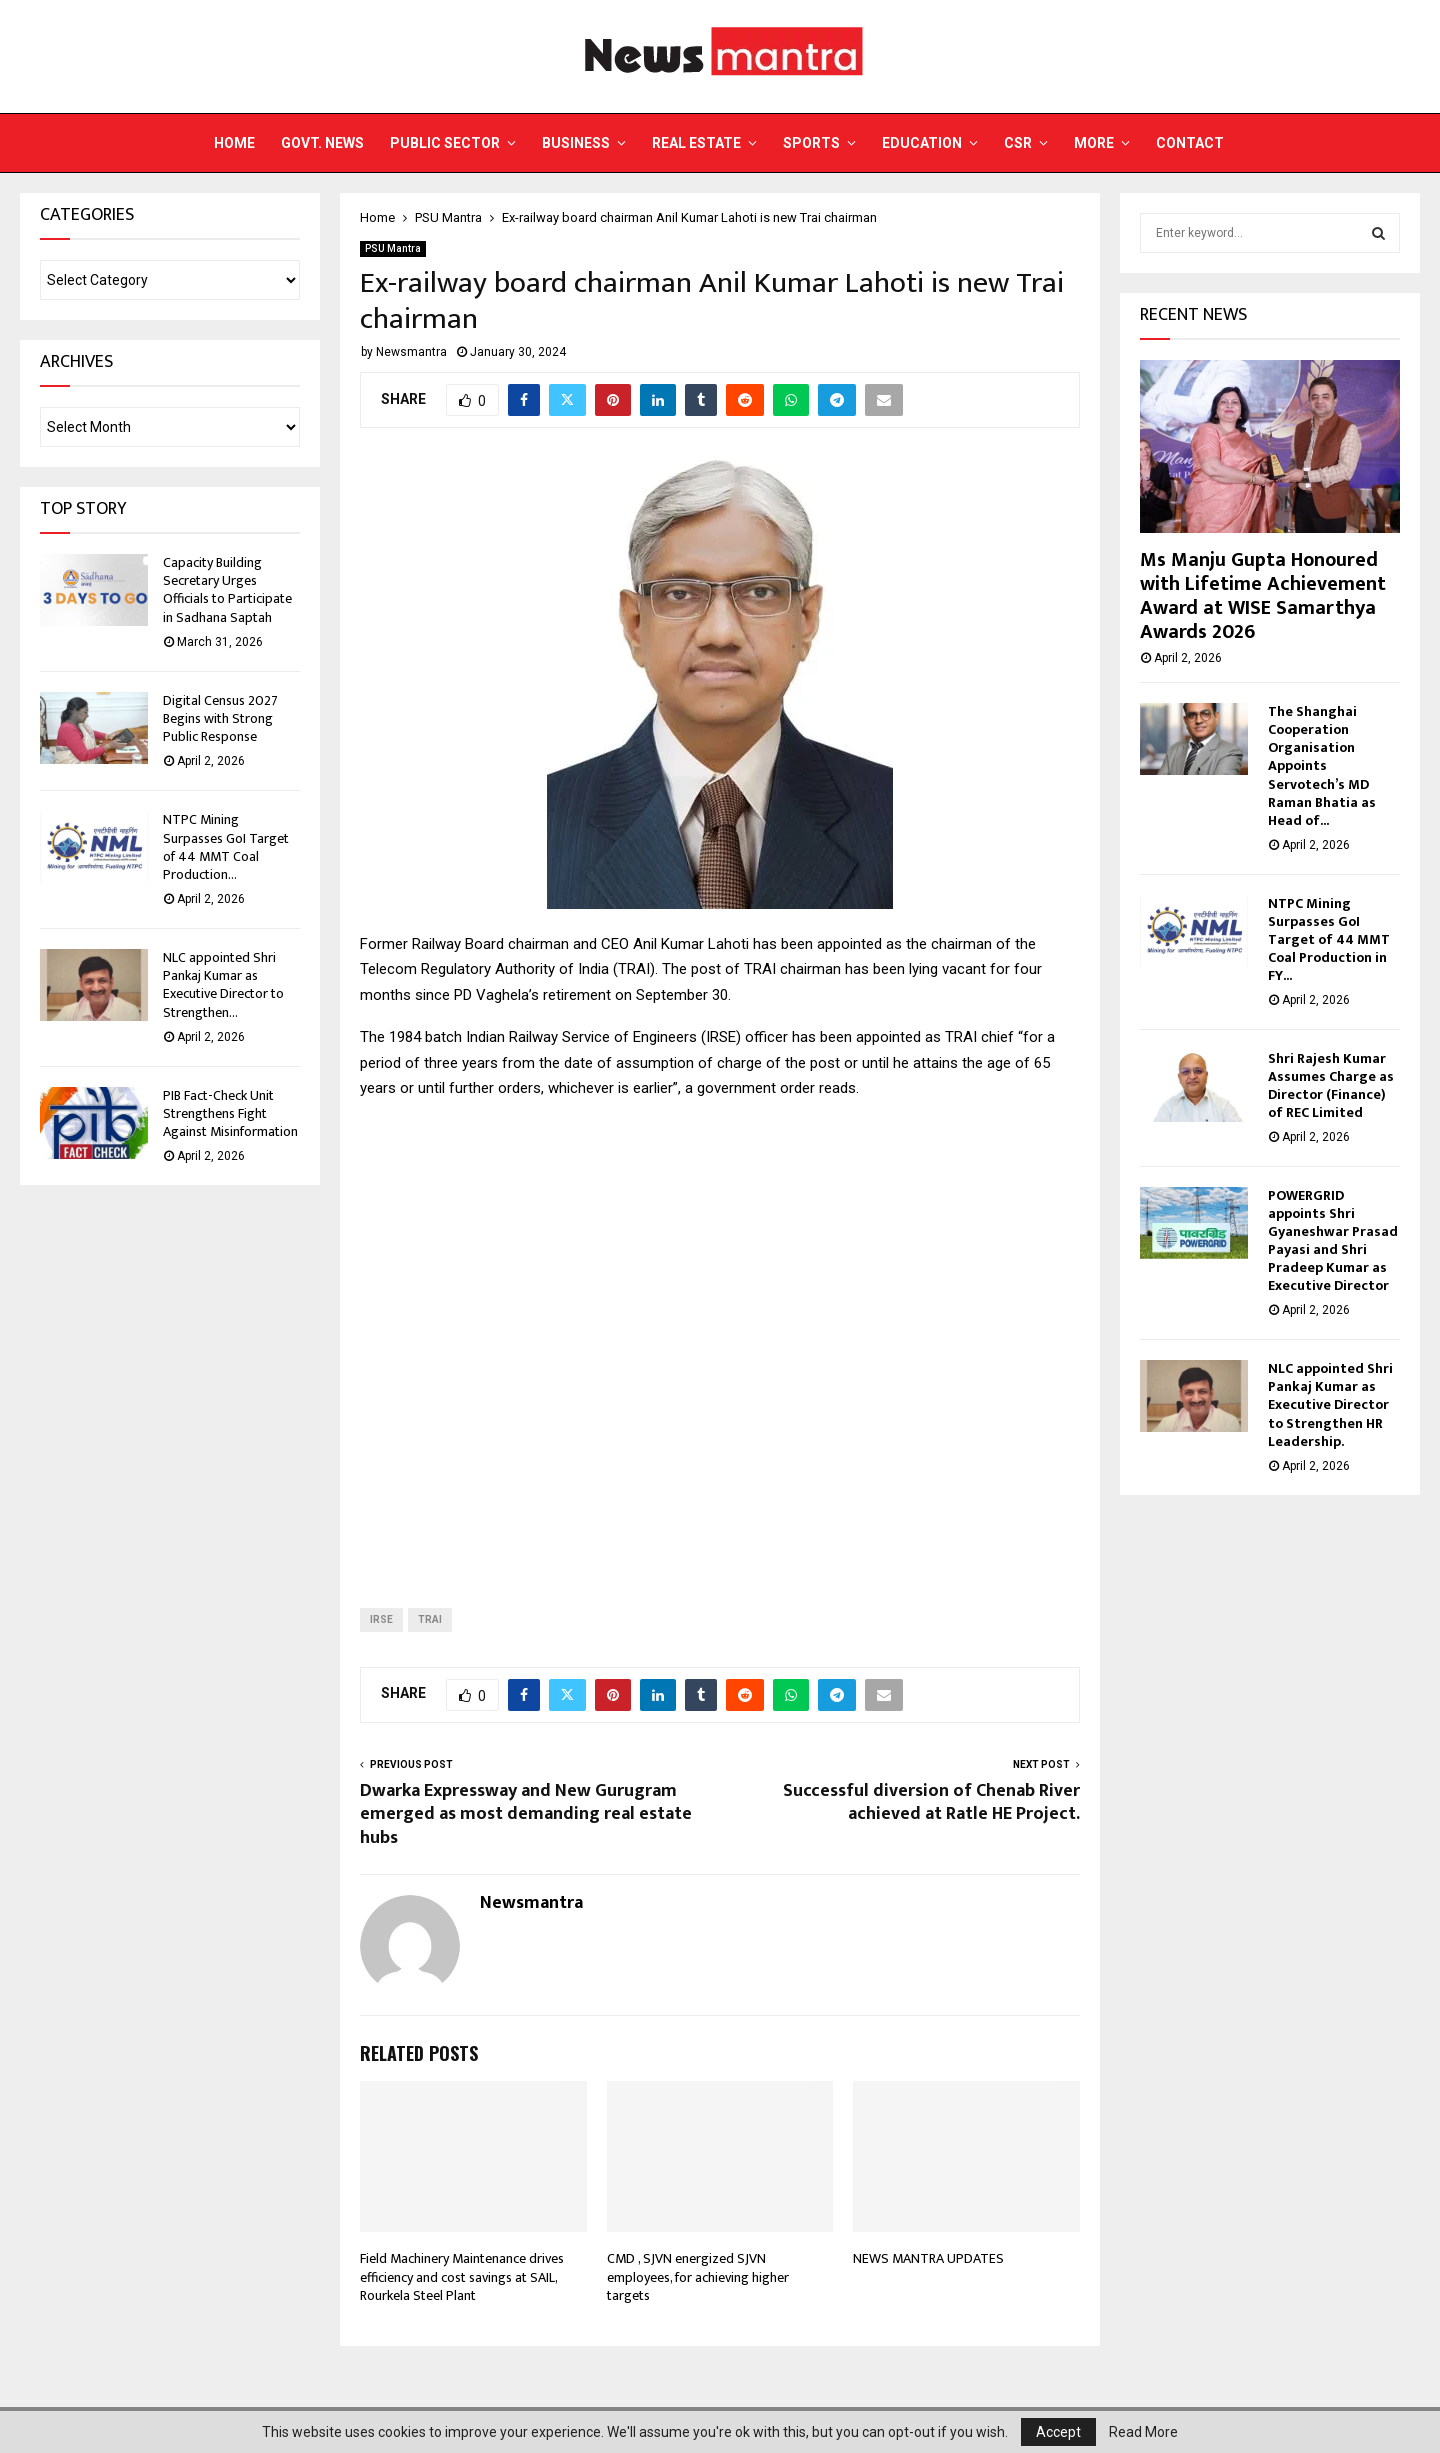 This screenshot has width=1440, height=2453. What do you see at coordinates (226, 847) in the screenshot?
I see `NTPC Mining Surpasses GoI Target of 44 MMT Coal Production...` at bounding box center [226, 847].